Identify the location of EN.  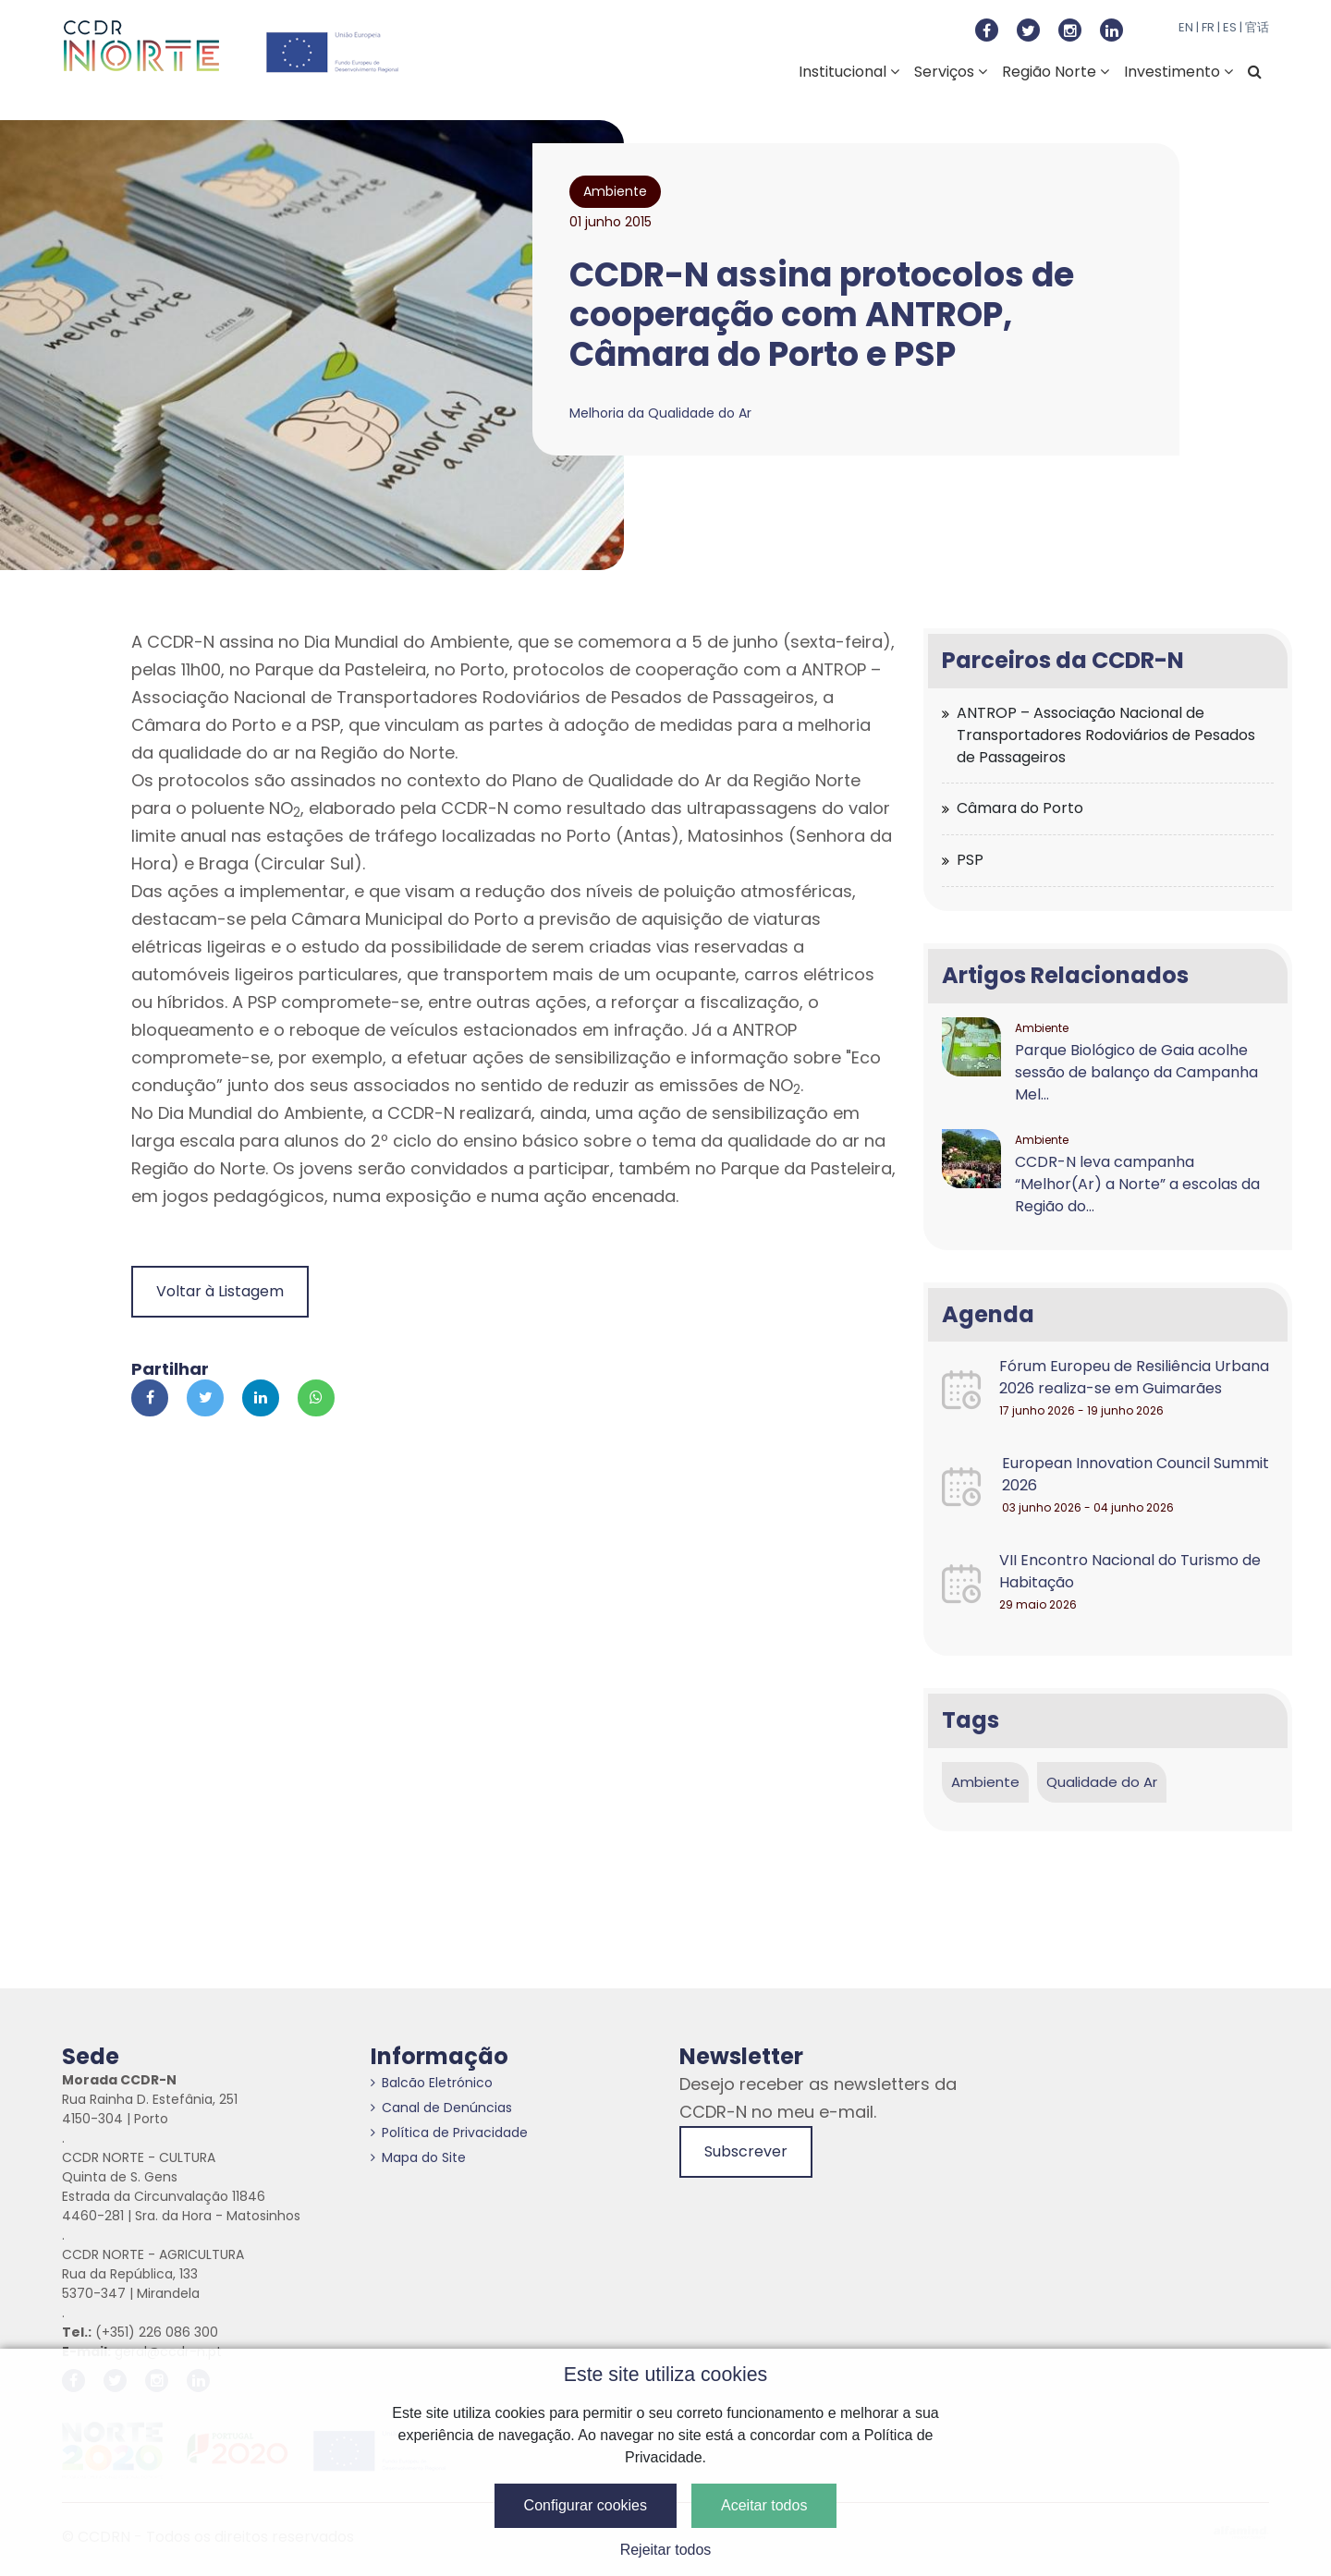
(1185, 27).